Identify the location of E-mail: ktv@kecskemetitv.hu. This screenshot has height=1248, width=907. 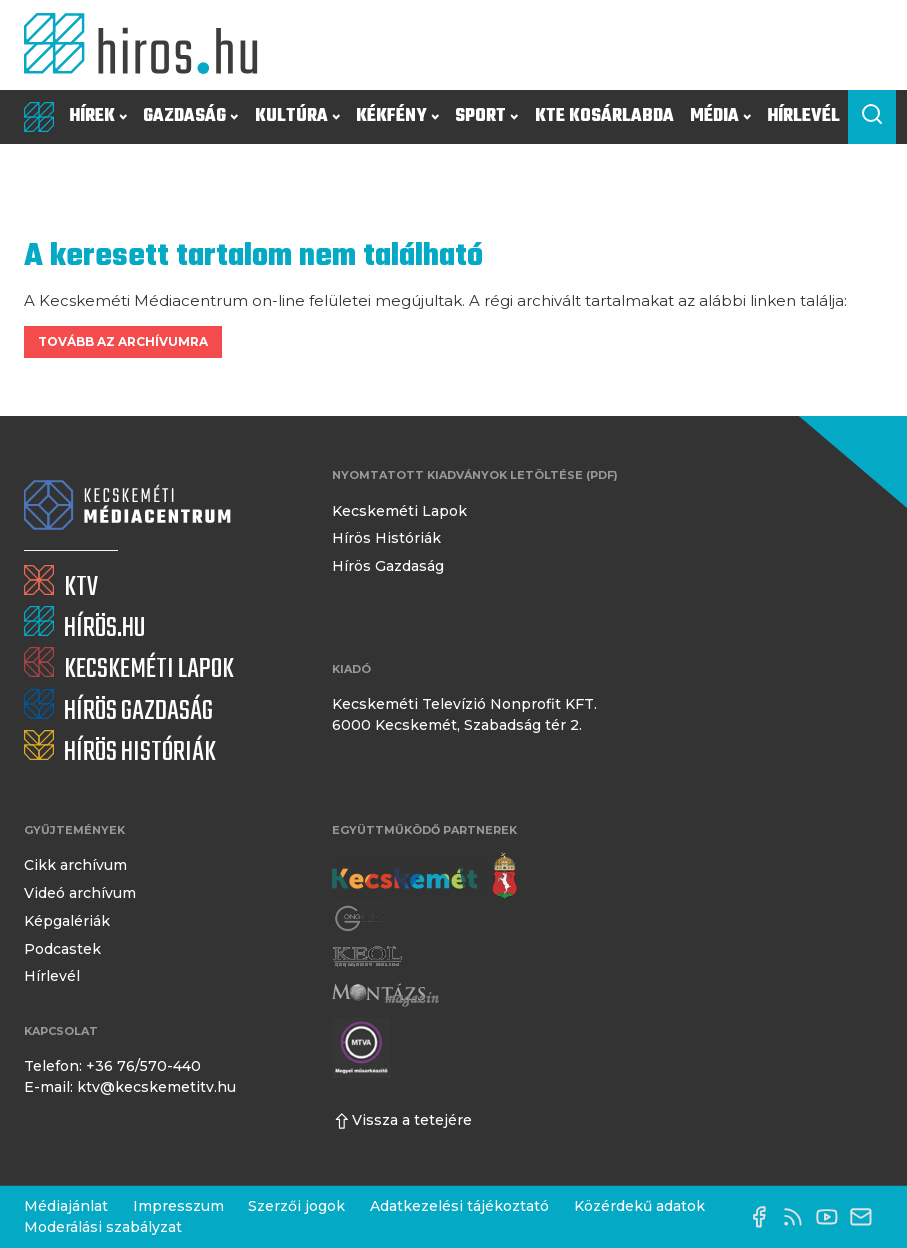
(130, 1087).